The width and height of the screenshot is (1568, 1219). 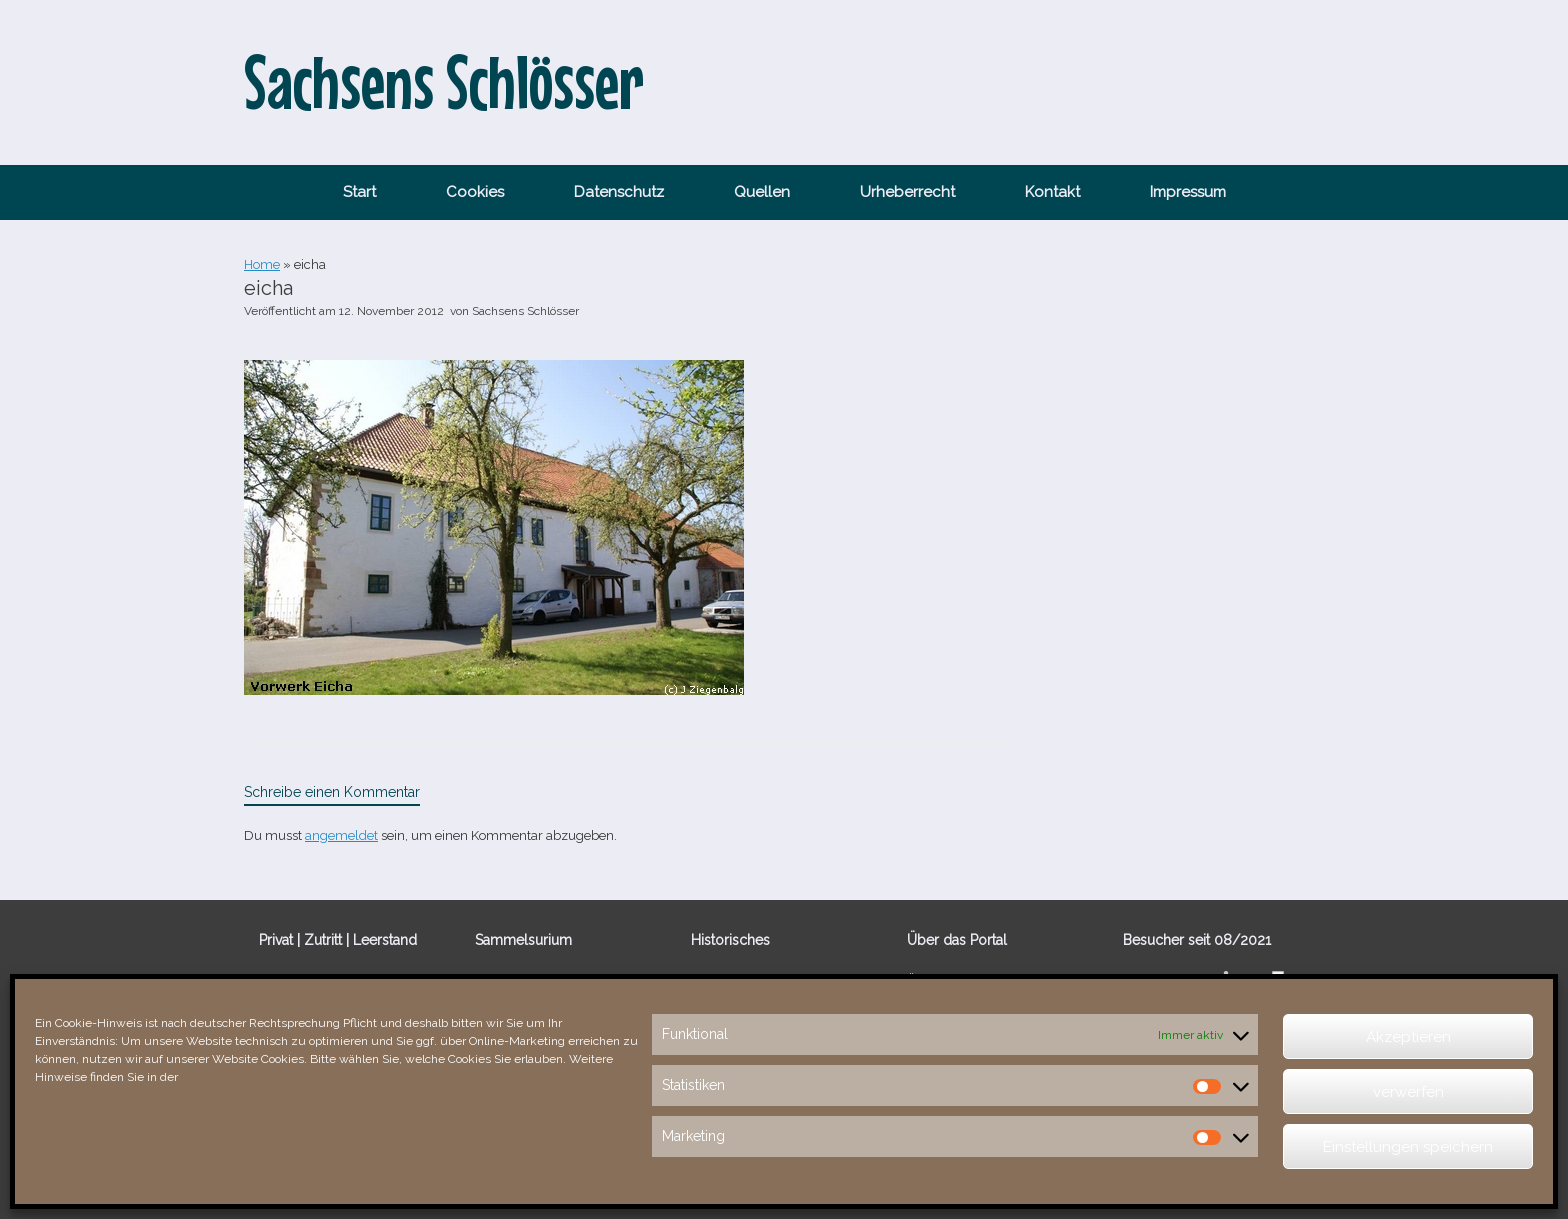 I want to click on Start, so click(x=359, y=192).